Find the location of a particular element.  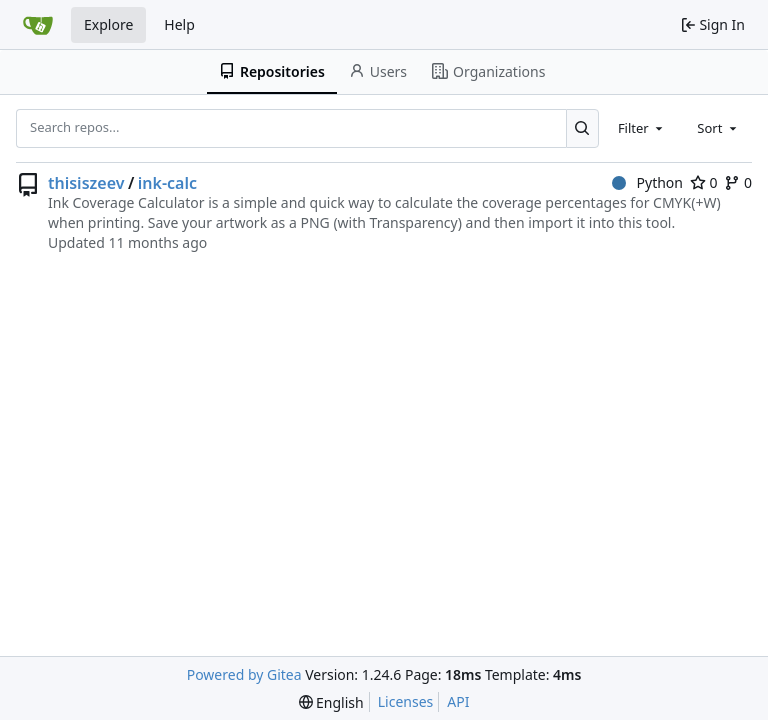

ink-calc is located at coordinates (167, 183).